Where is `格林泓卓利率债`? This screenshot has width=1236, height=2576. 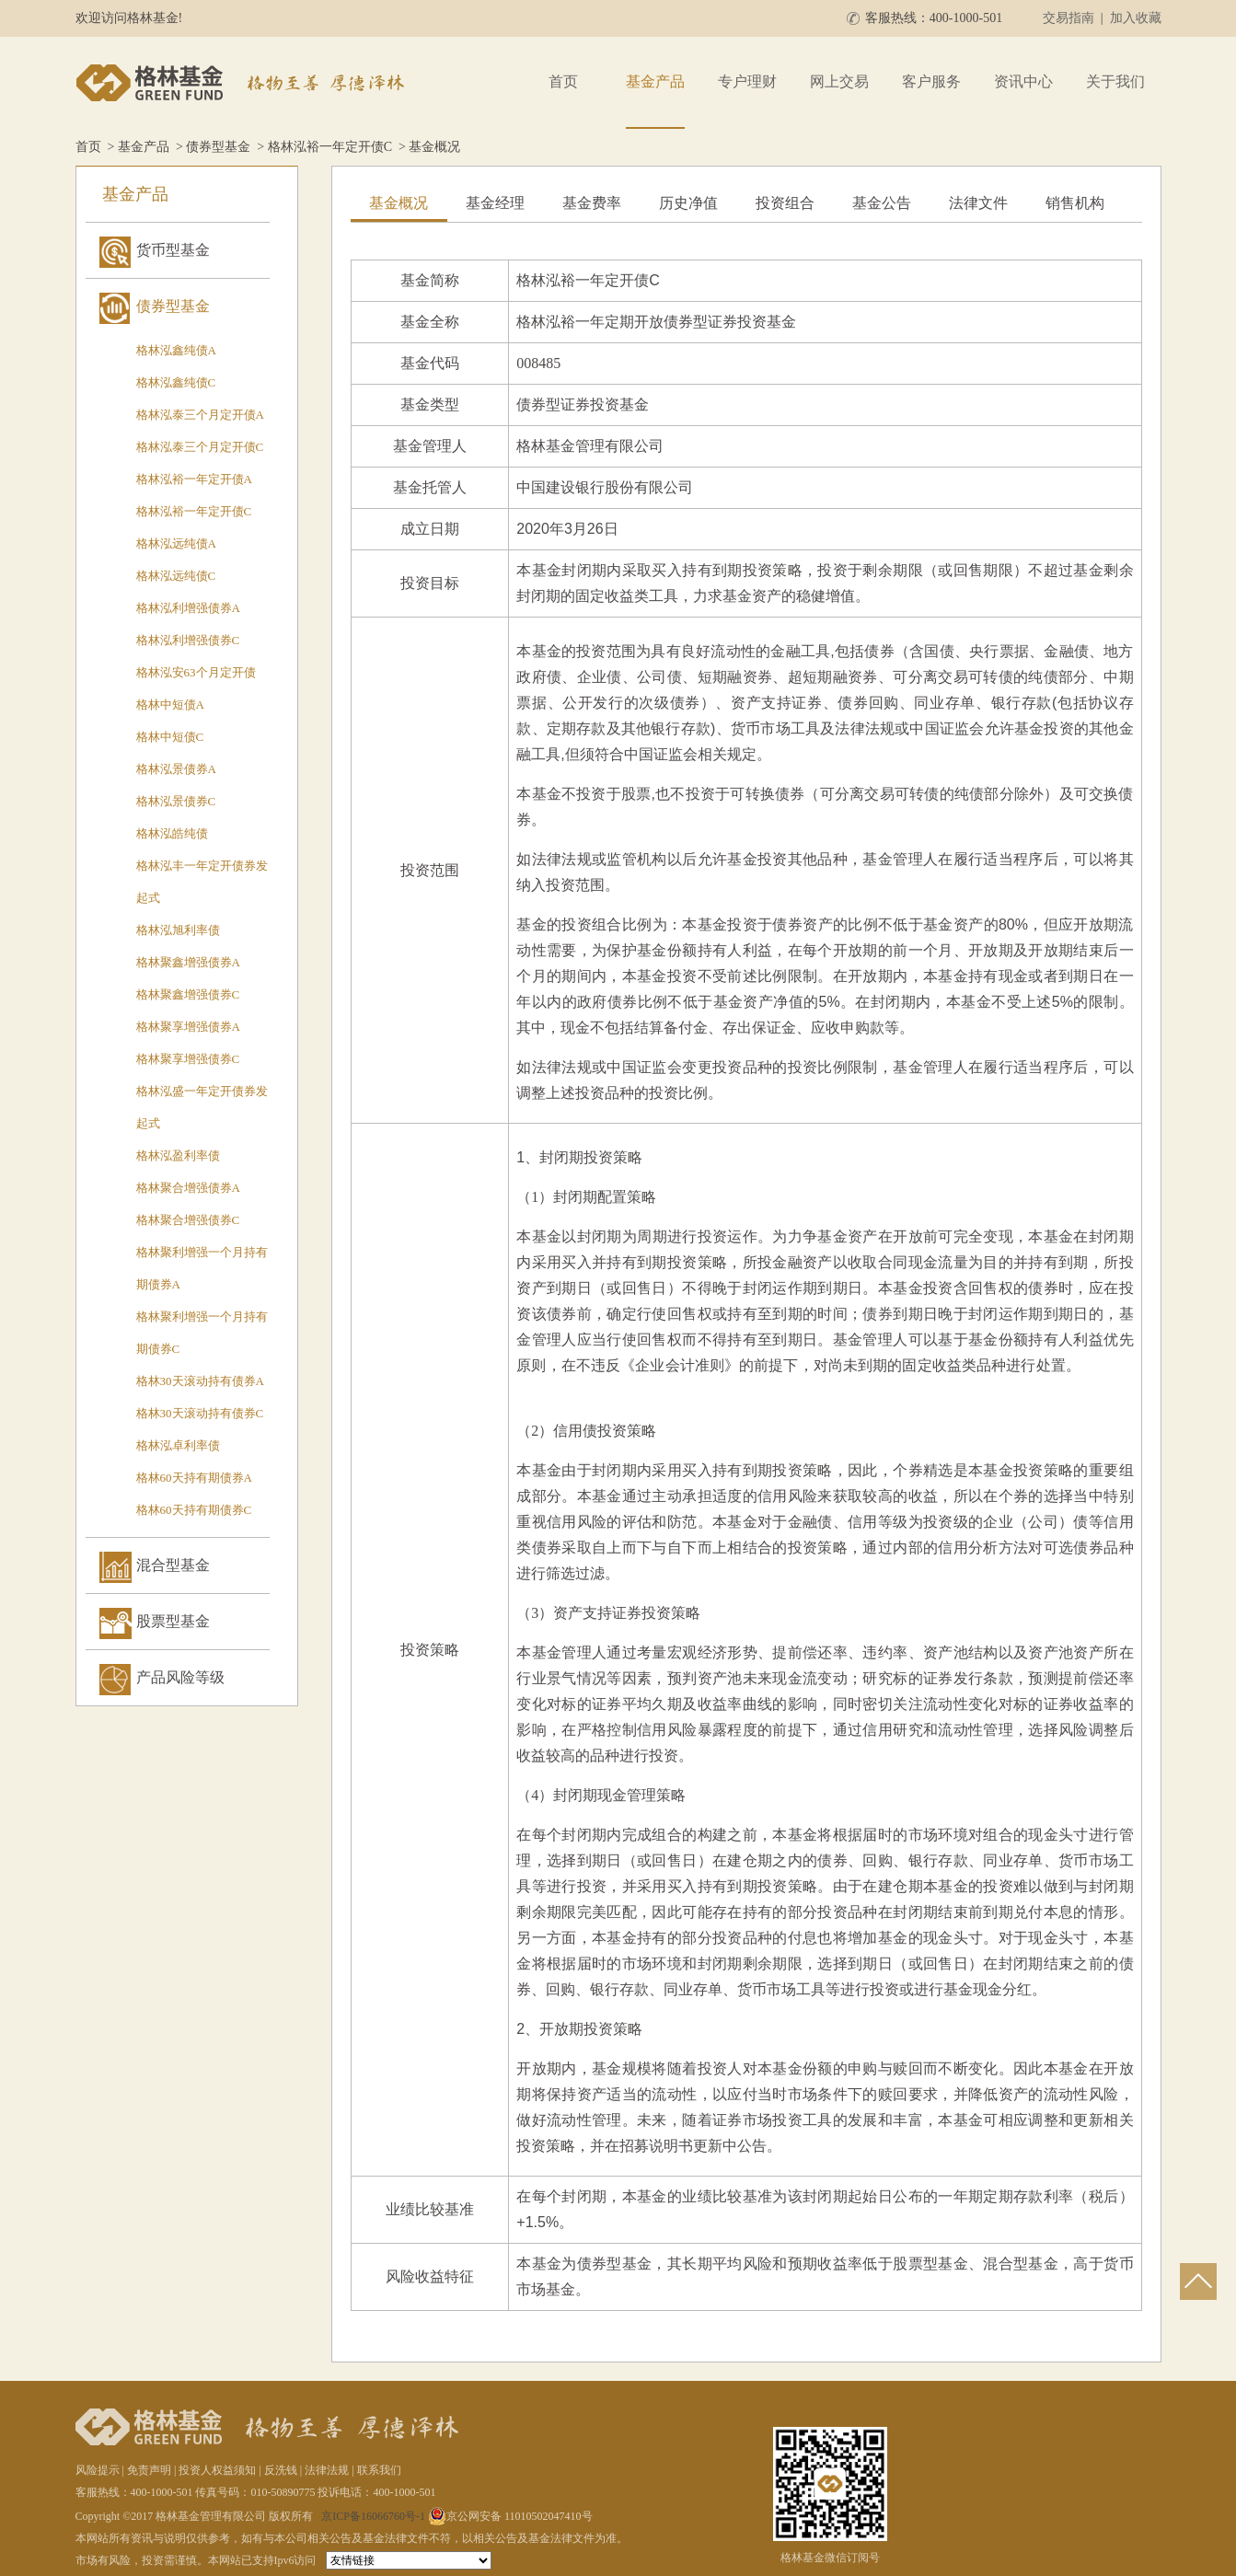 格林泓卓利率债 is located at coordinates (178, 1445).